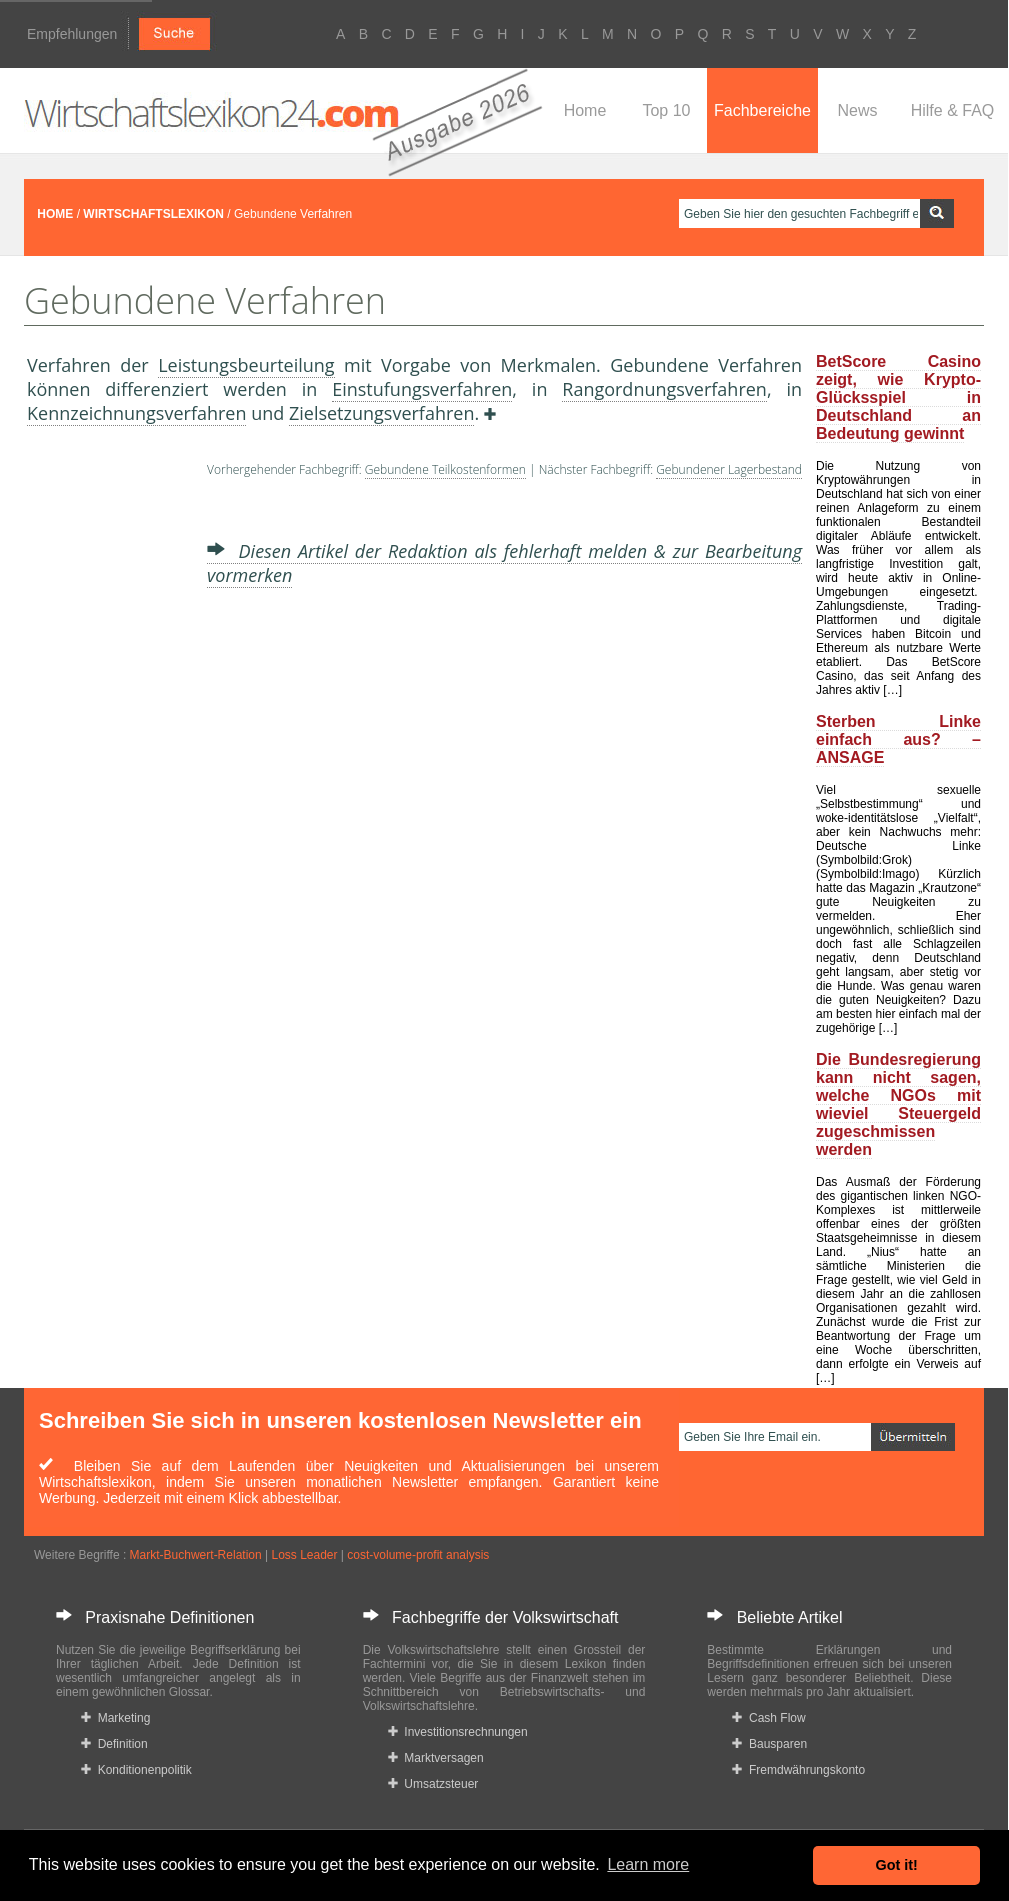  What do you see at coordinates (664, 389) in the screenshot?
I see `Rangordnungsverfahren` at bounding box center [664, 389].